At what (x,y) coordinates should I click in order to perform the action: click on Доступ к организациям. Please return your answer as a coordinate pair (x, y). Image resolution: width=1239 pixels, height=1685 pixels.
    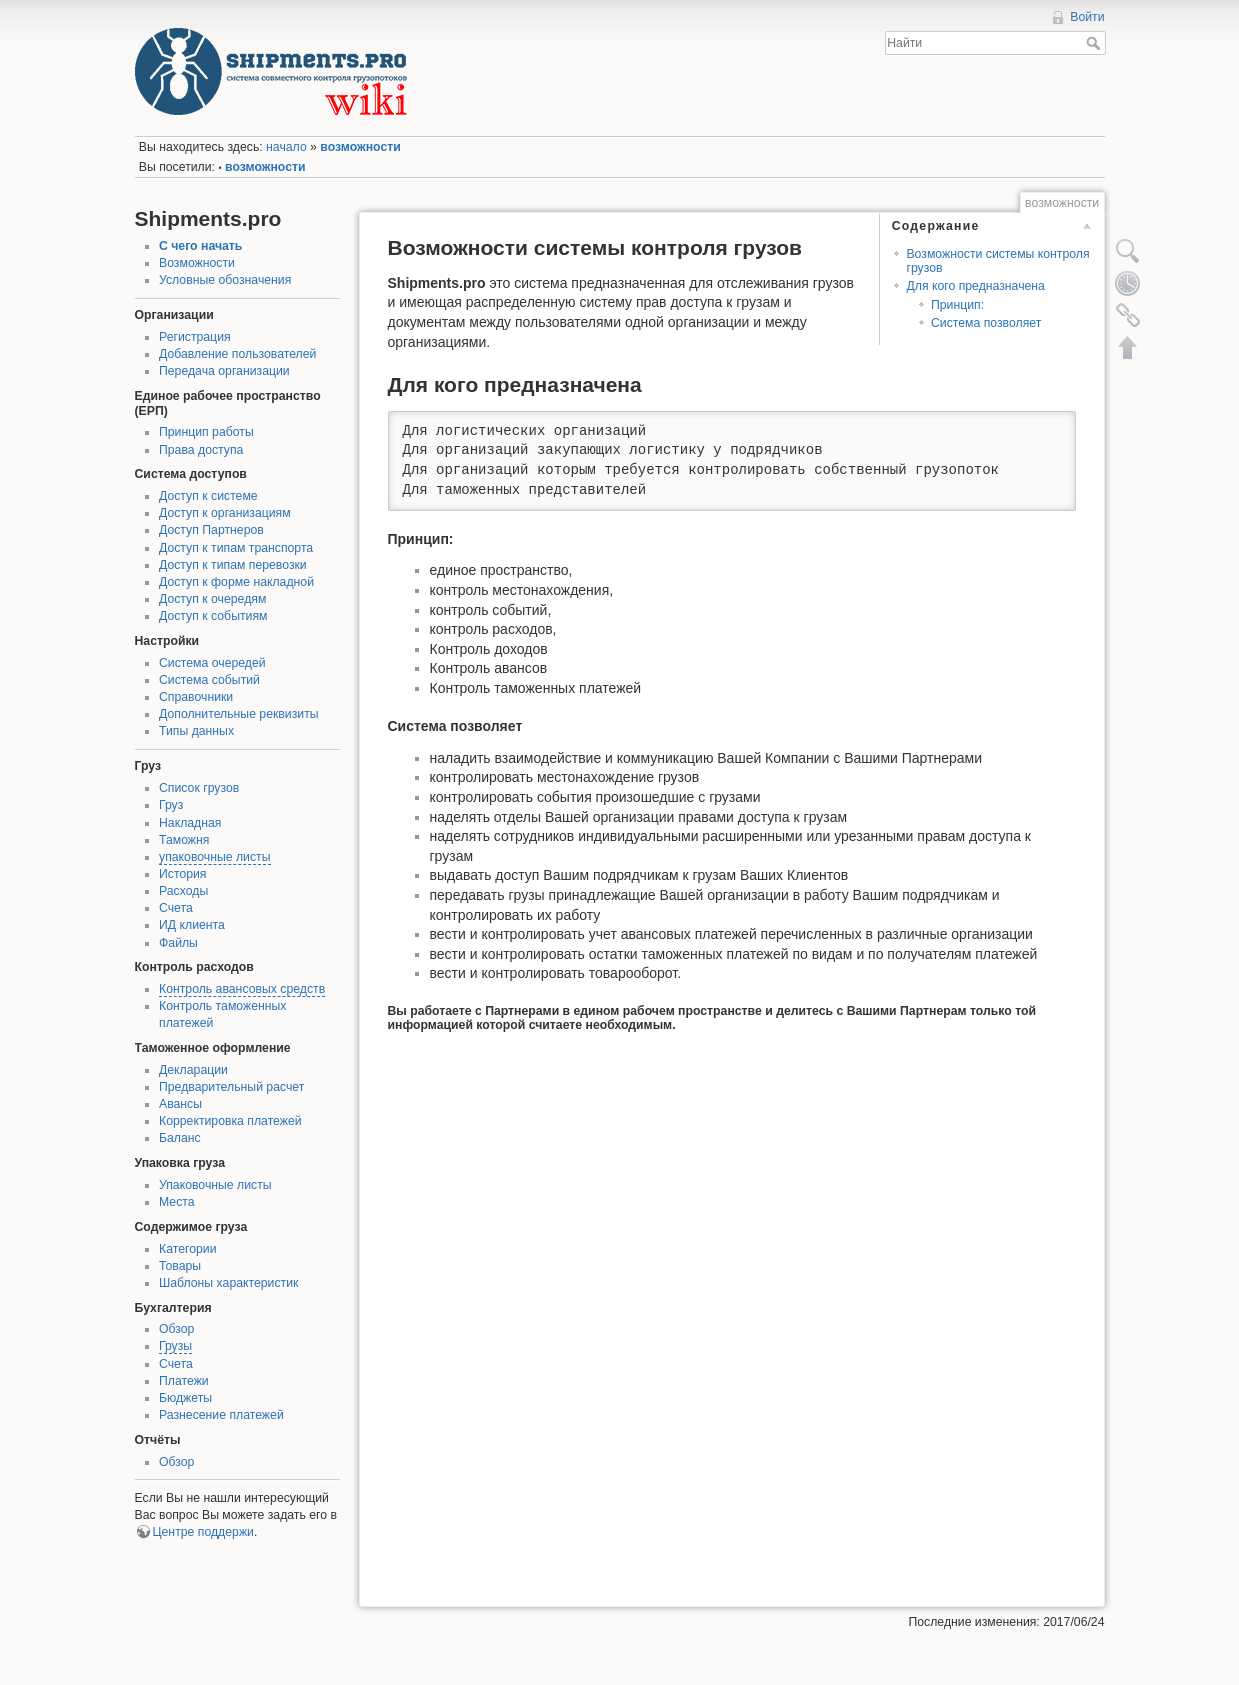
    Looking at the image, I should click on (225, 513).